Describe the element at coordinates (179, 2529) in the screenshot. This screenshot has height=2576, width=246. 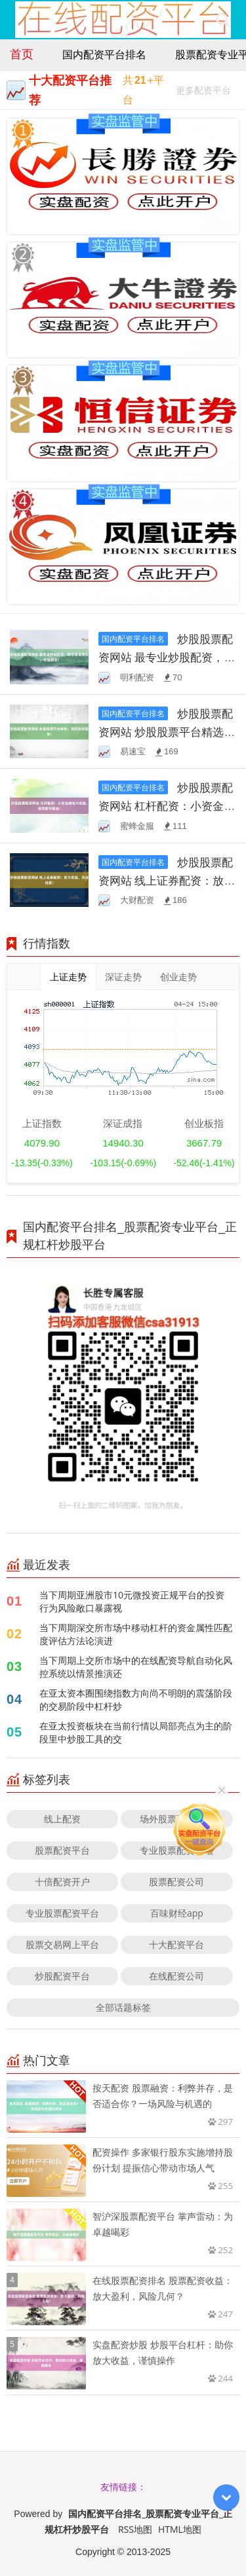
I see `HTML地图` at that location.